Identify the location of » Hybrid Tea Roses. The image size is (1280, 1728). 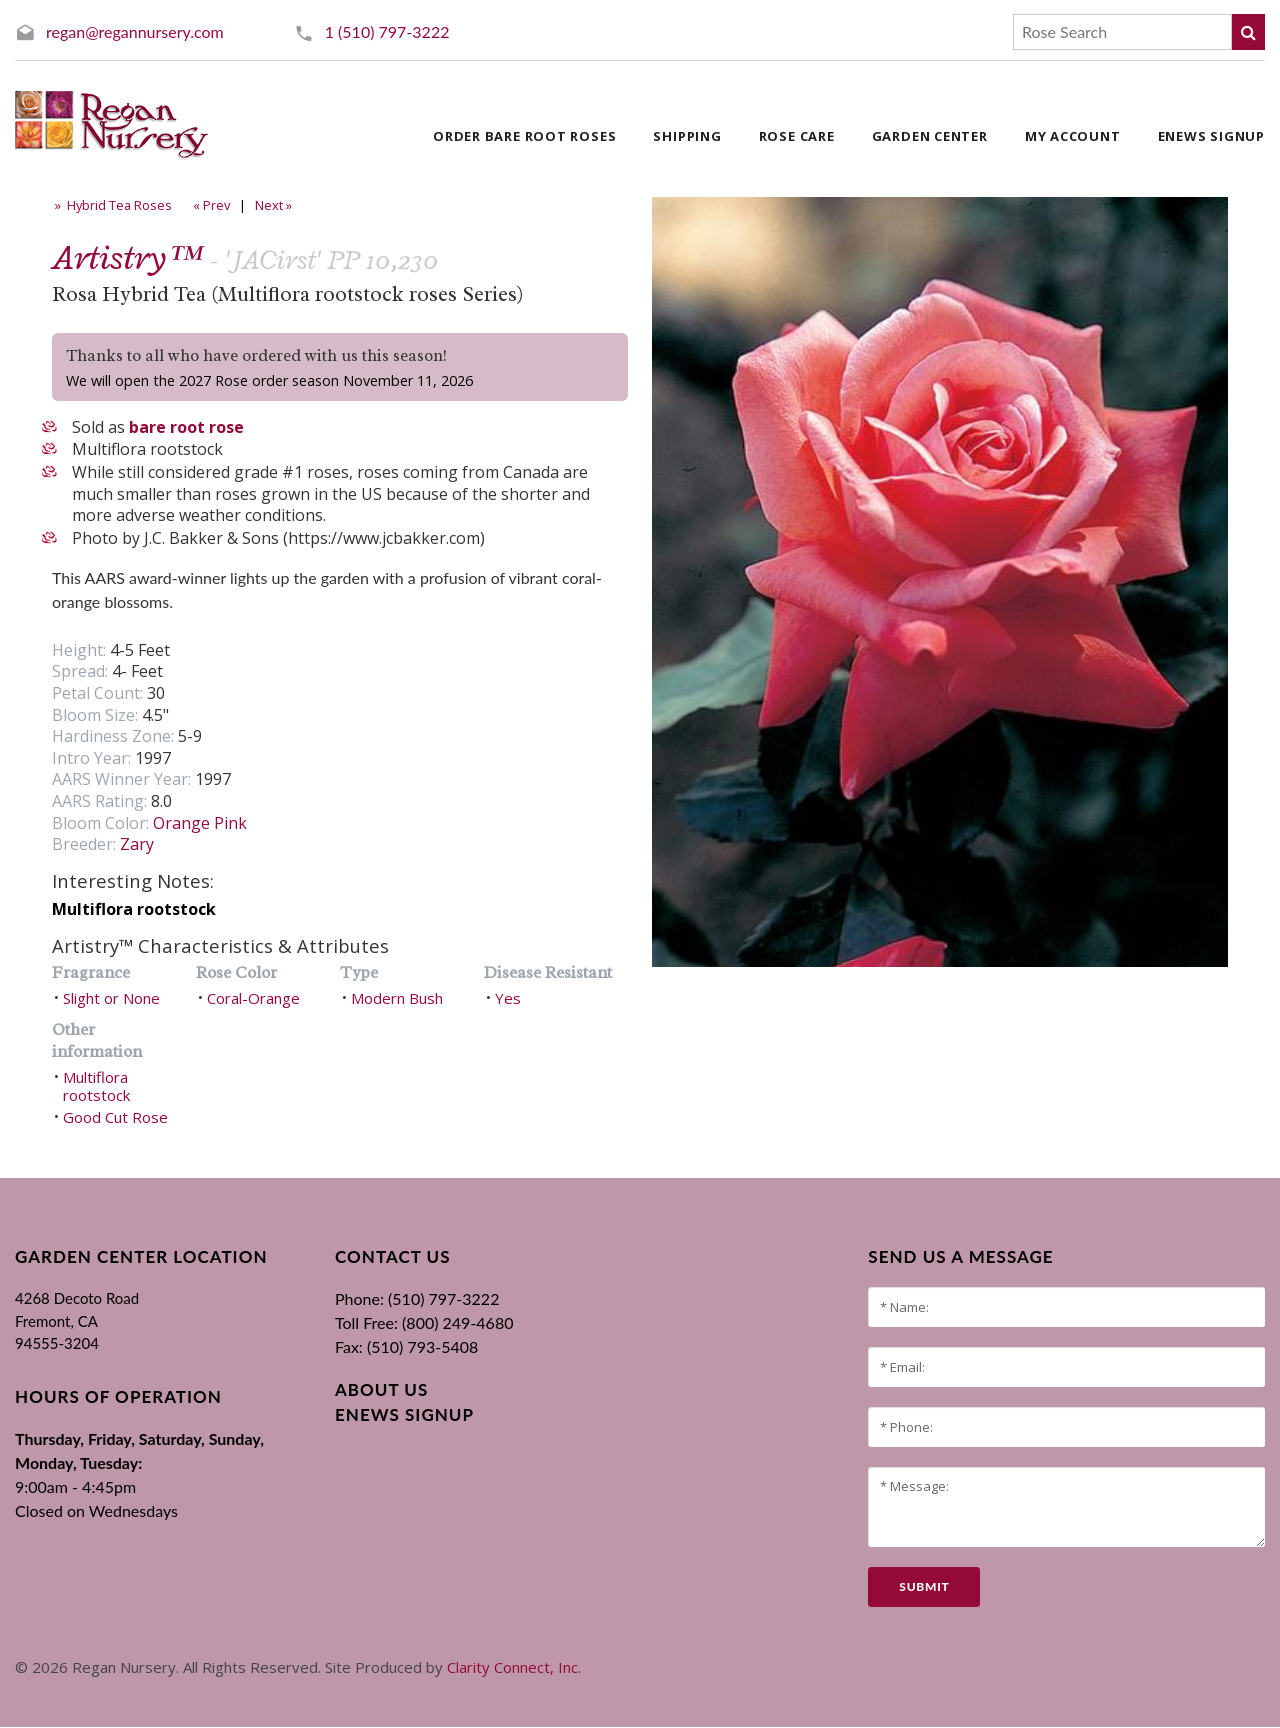
(112, 205).